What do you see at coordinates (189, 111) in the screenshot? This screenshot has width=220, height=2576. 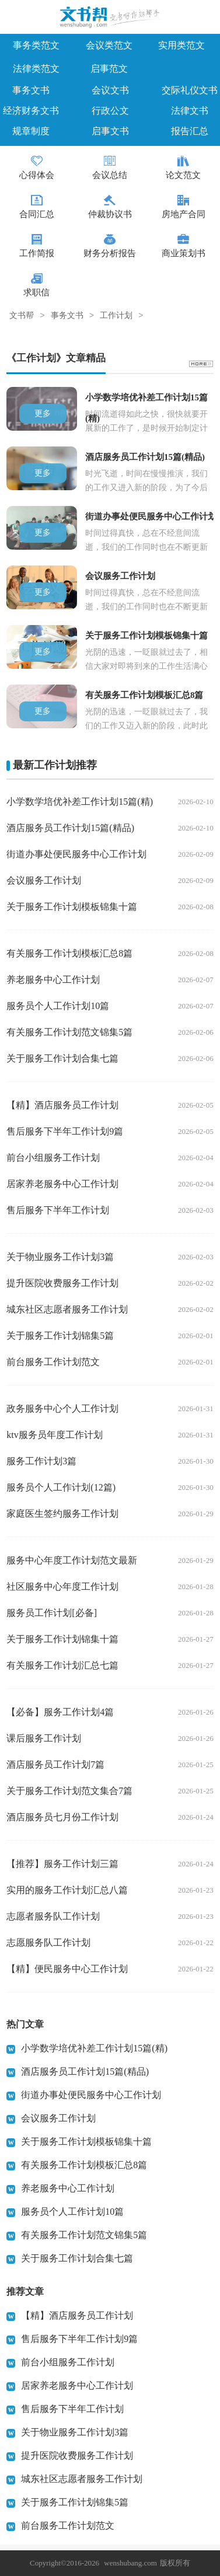 I see `法律文书` at bounding box center [189, 111].